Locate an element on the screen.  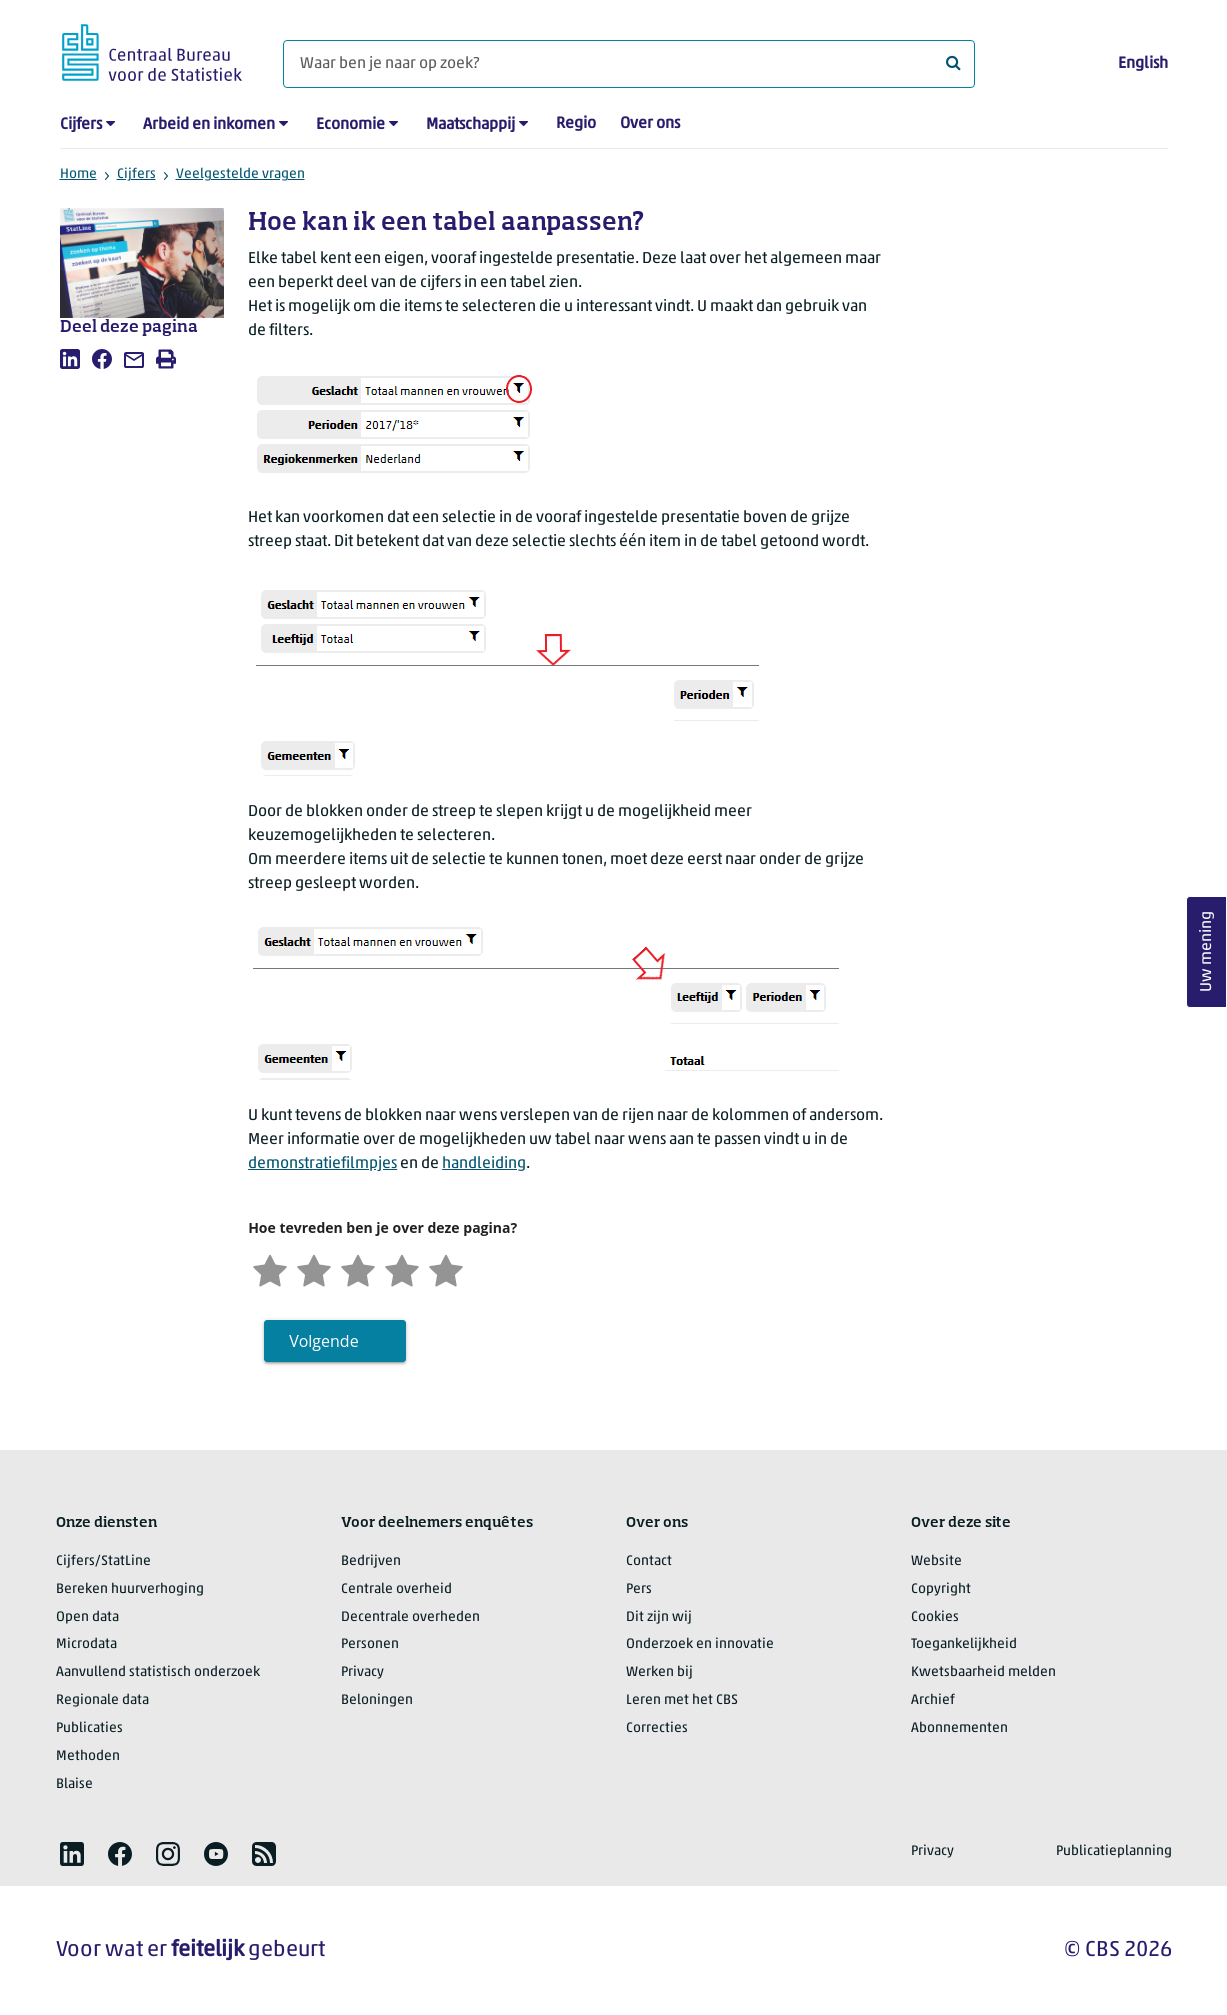
Contact is located at coordinates (649, 1561).